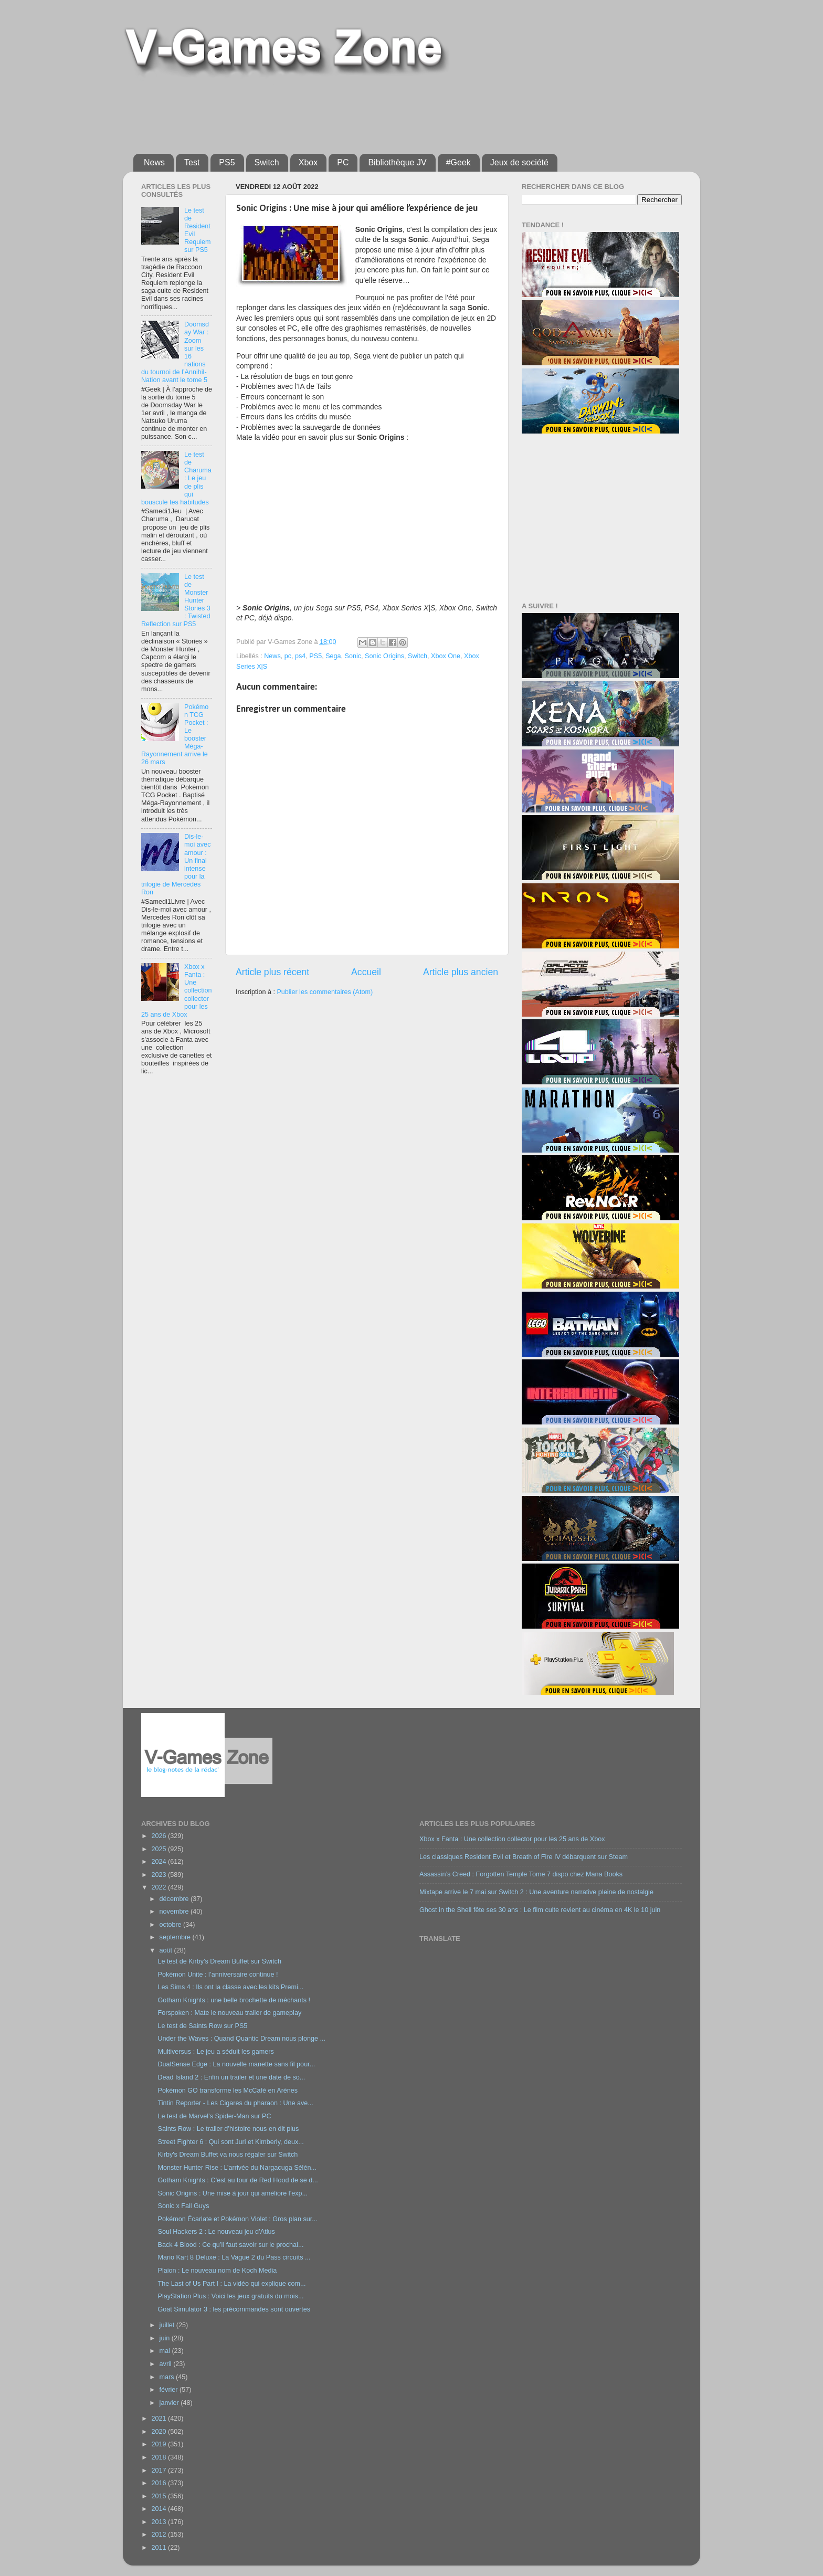  I want to click on Back 4 Blood : Ce qu’il faut savoir sur le prochai..., so click(230, 2244).